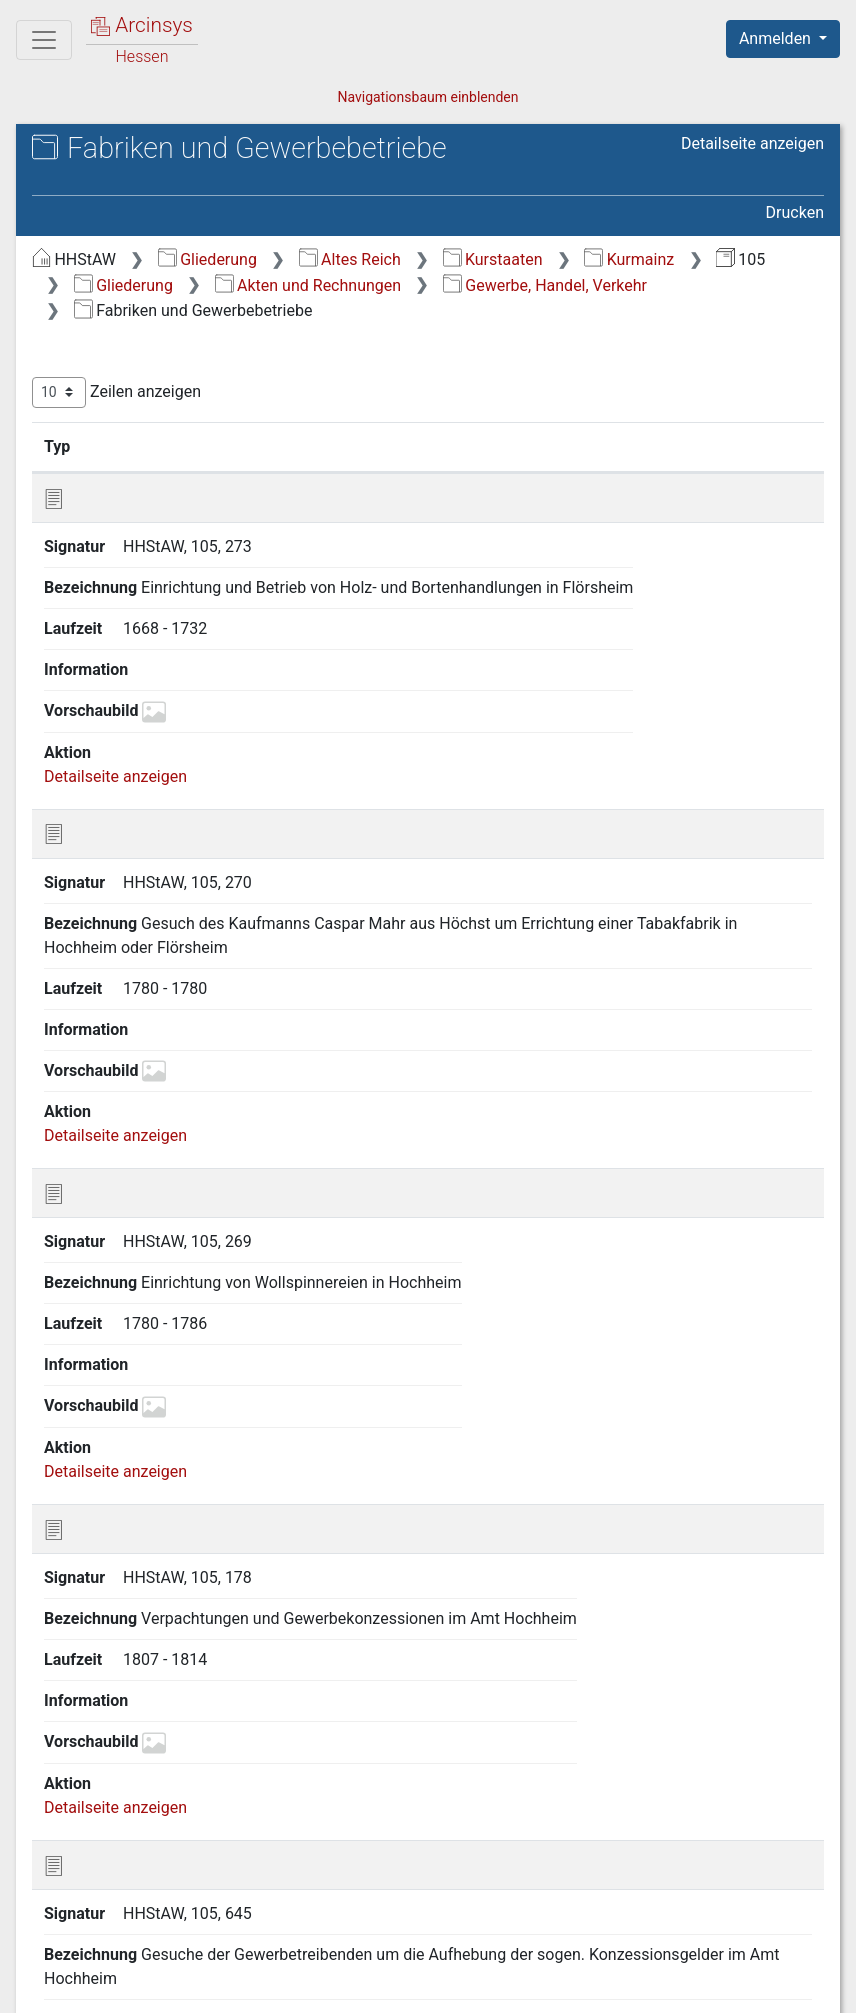  I want to click on Datenschutz, so click(489, 1986).